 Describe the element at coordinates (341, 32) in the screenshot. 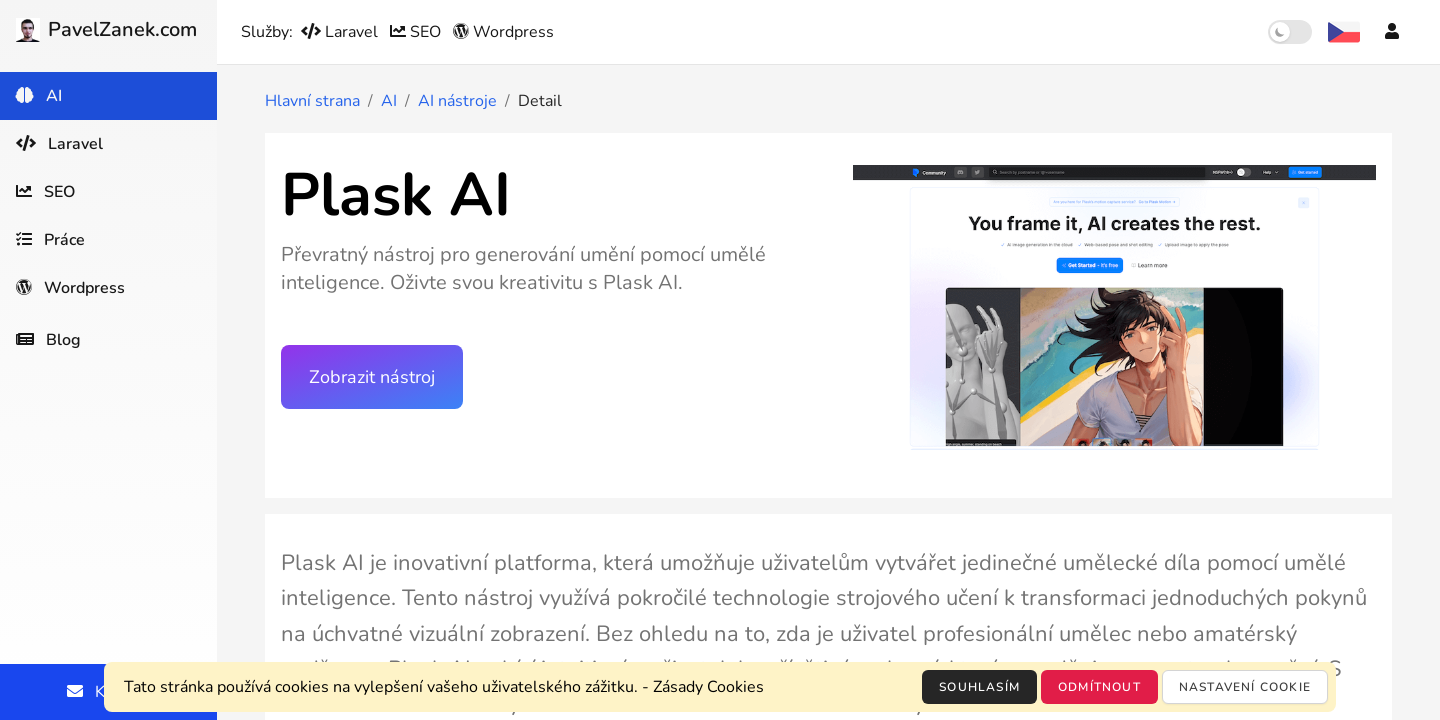

I see `Laravel` at that location.